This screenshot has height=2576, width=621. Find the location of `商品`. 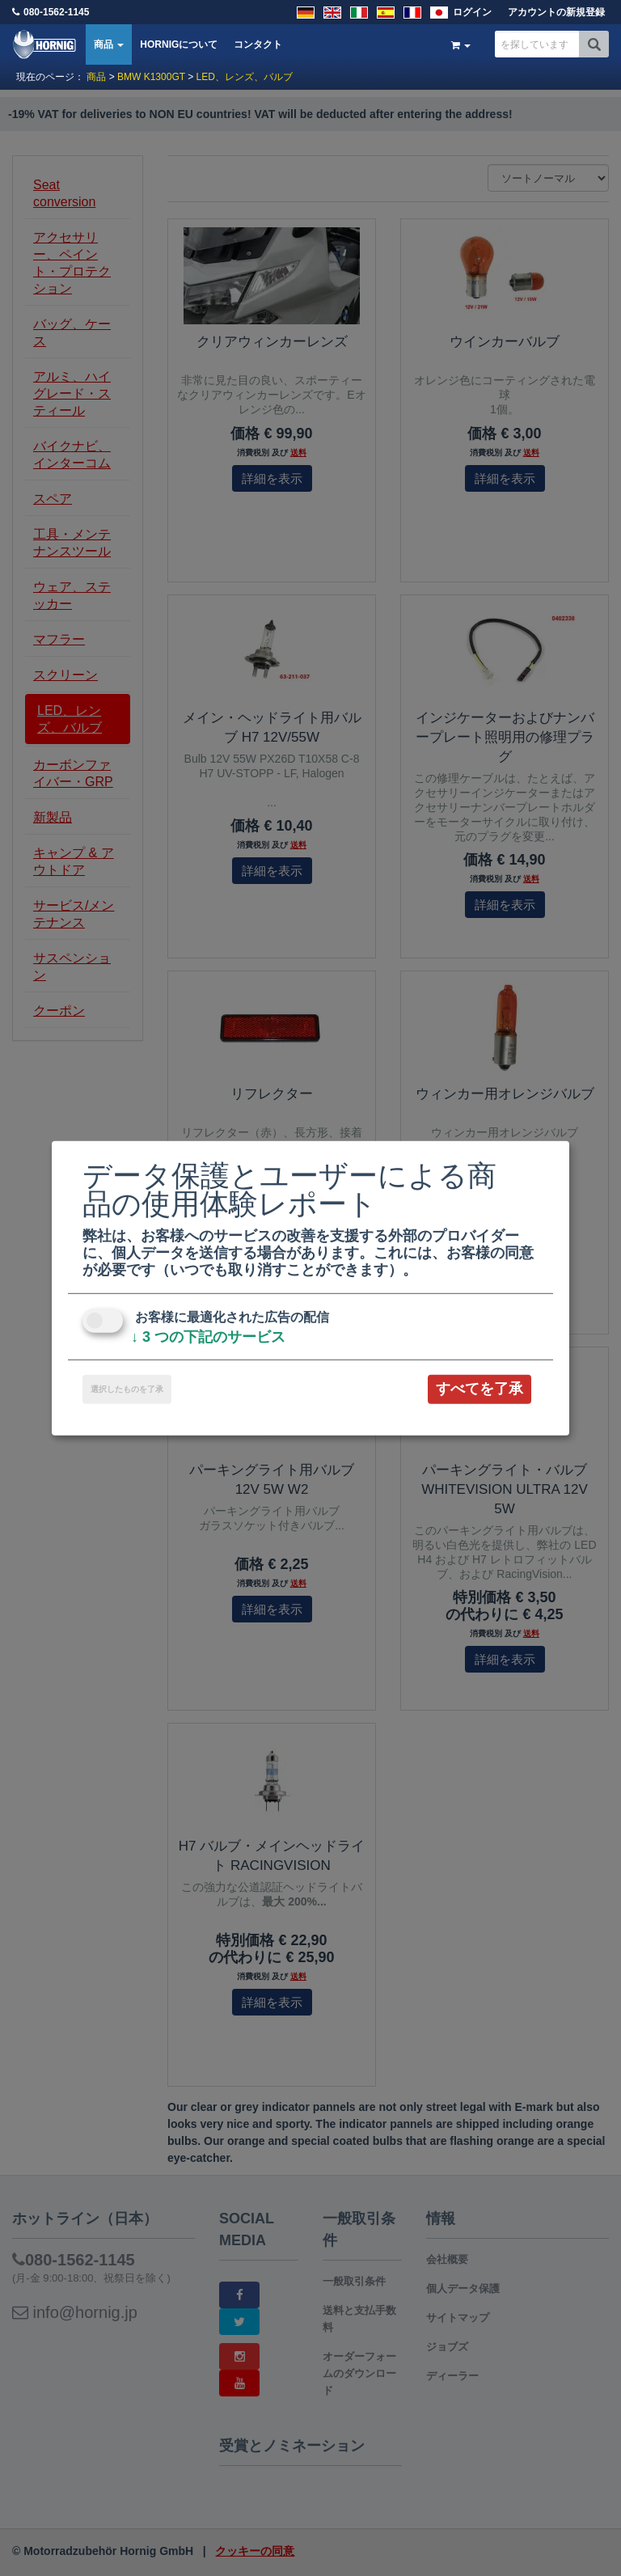

商品 is located at coordinates (109, 44).